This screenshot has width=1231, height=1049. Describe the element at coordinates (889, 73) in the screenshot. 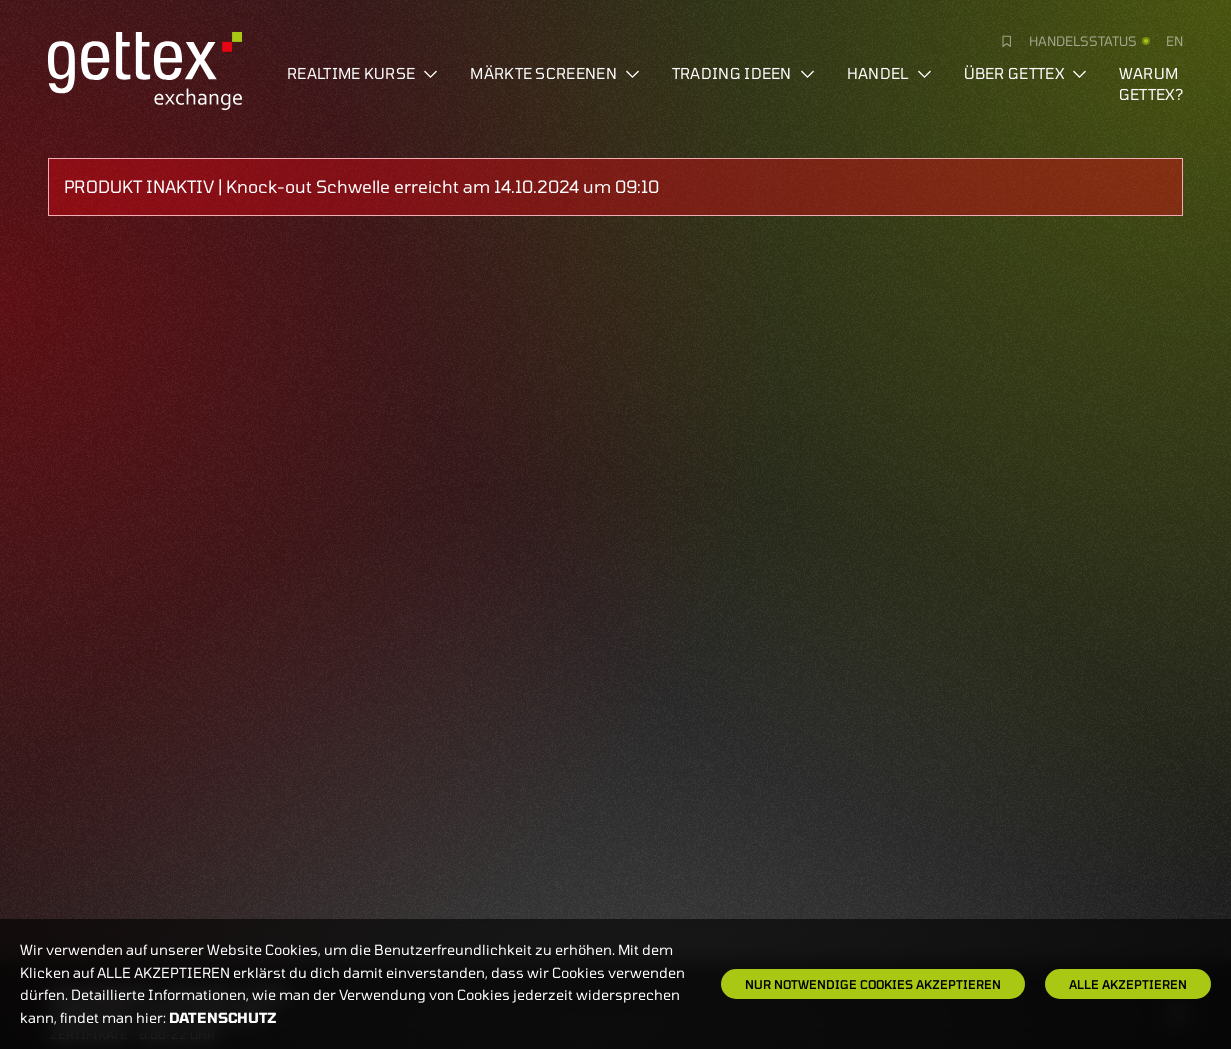

I see `Handel [button]` at that location.